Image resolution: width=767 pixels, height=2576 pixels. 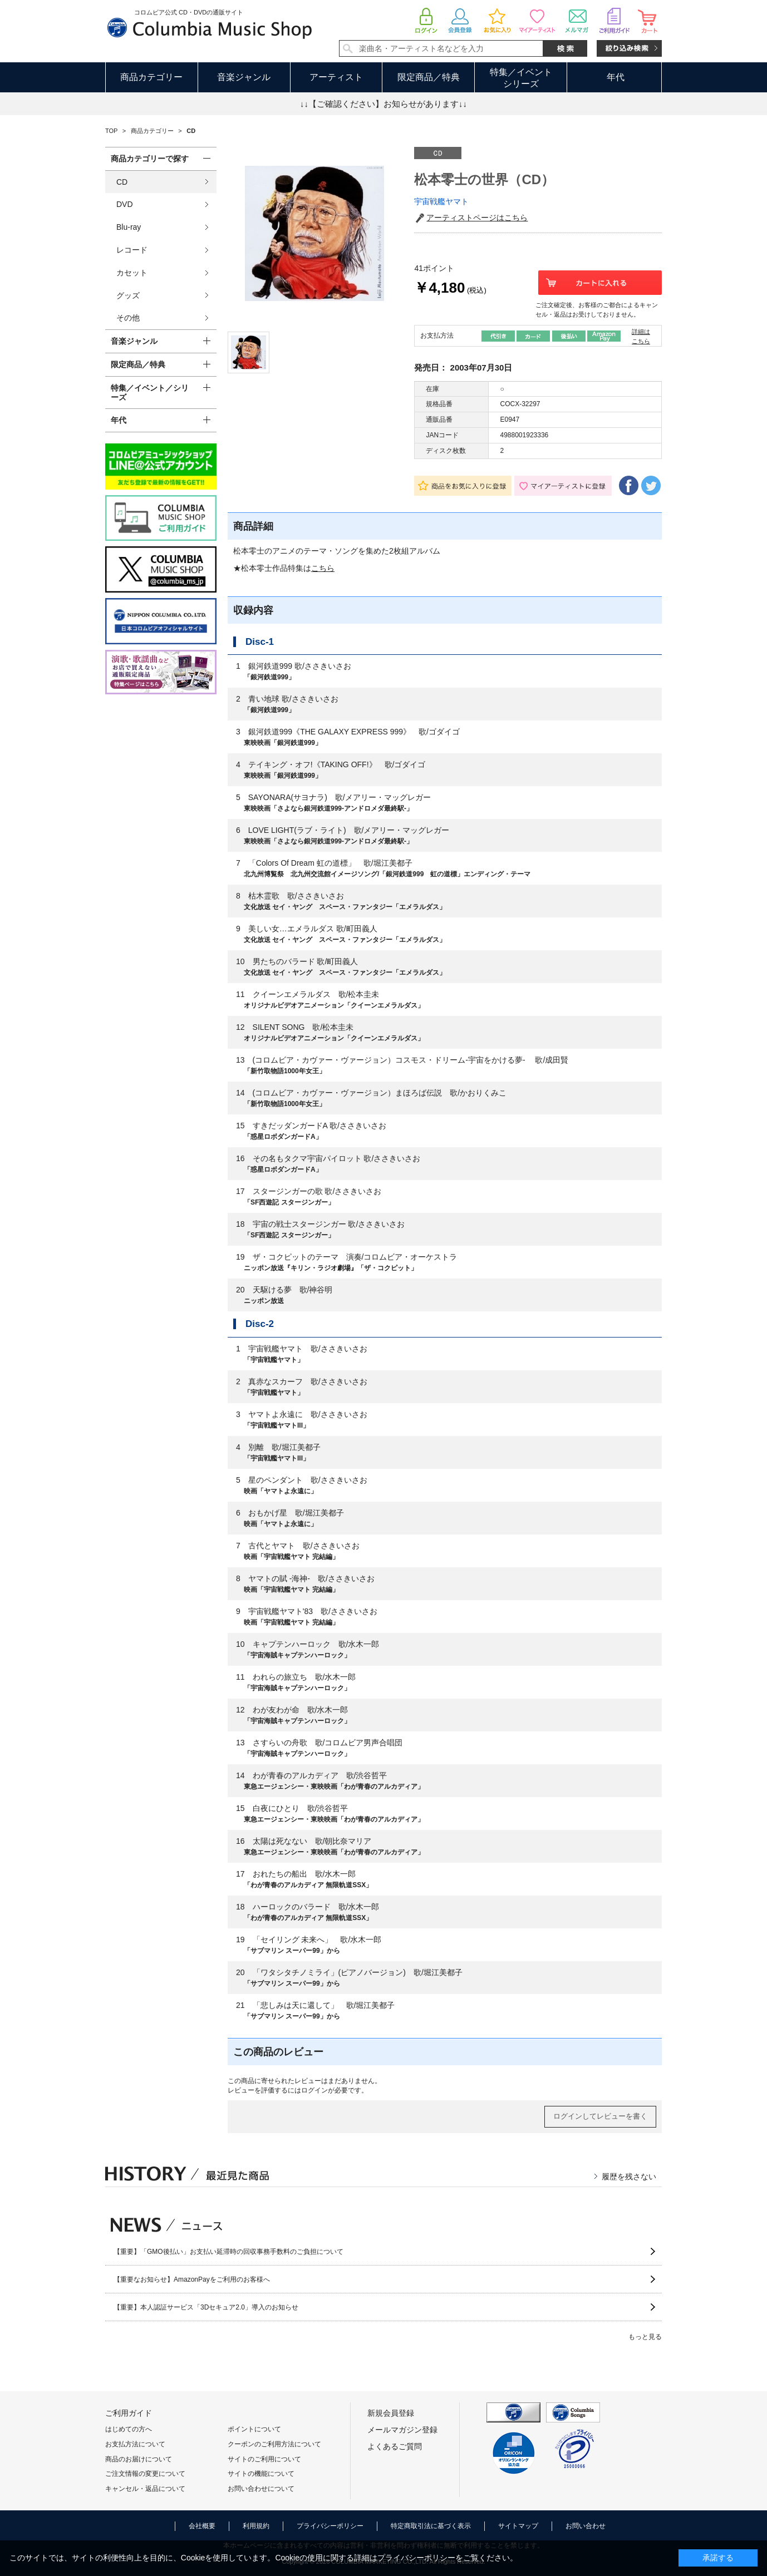 I want to click on カセット, so click(x=132, y=272).